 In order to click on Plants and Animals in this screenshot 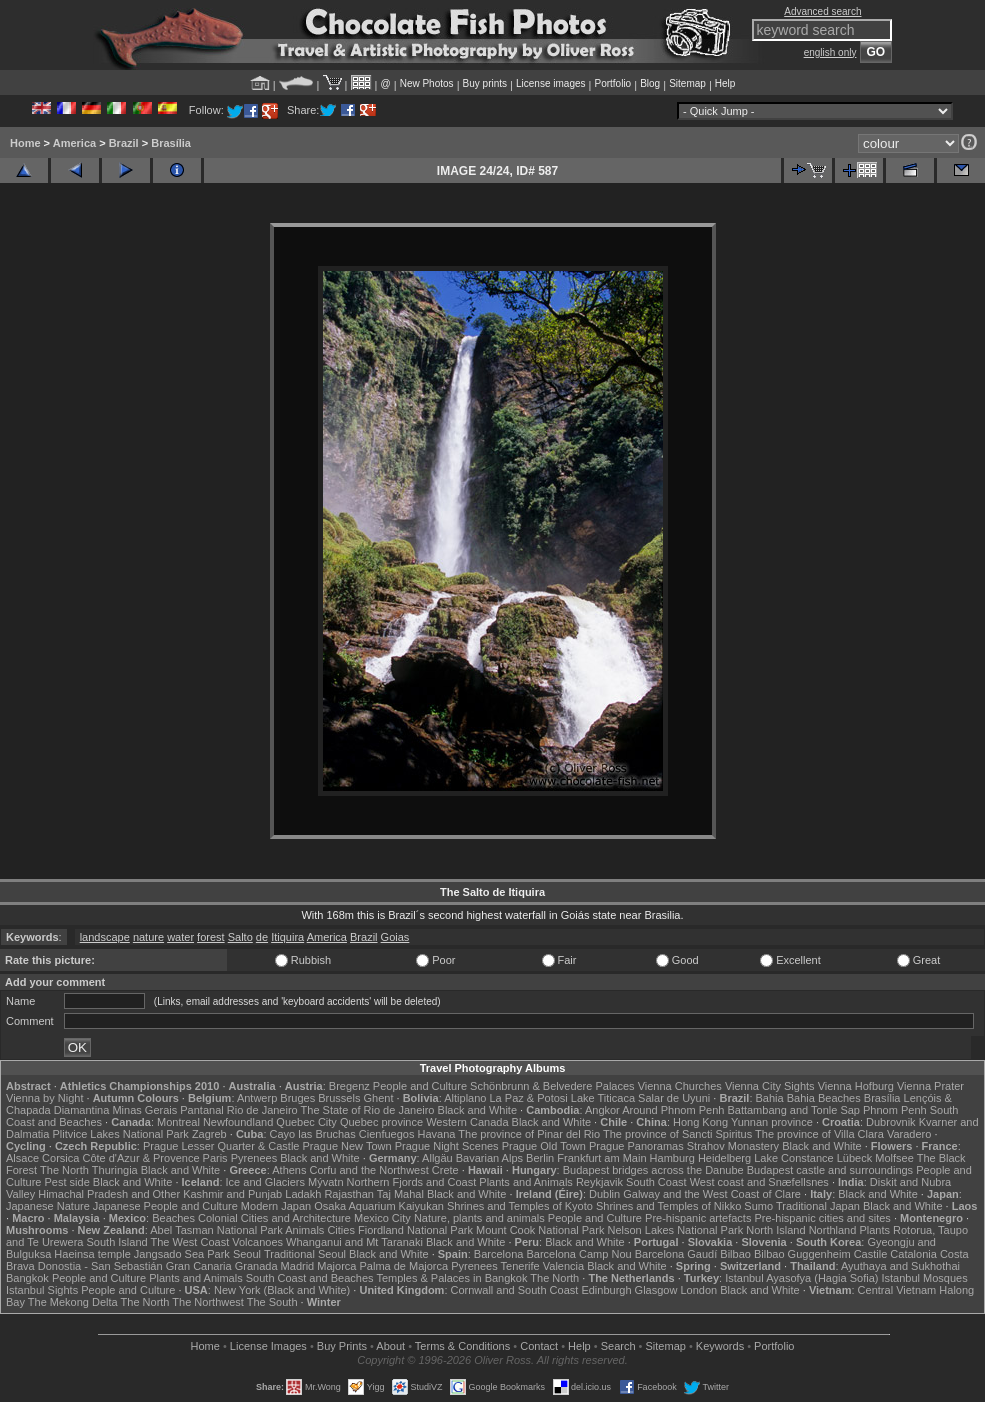, I will do `click(526, 1182)`.